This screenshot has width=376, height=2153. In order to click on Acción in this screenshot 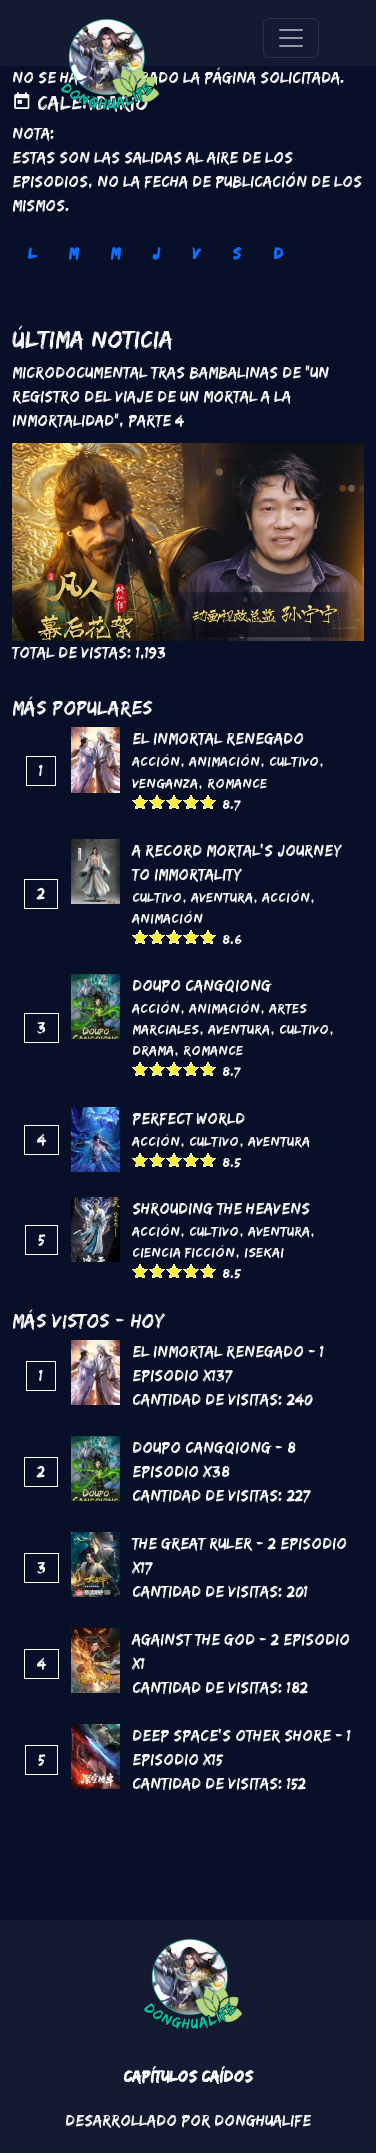, I will do `click(156, 761)`.